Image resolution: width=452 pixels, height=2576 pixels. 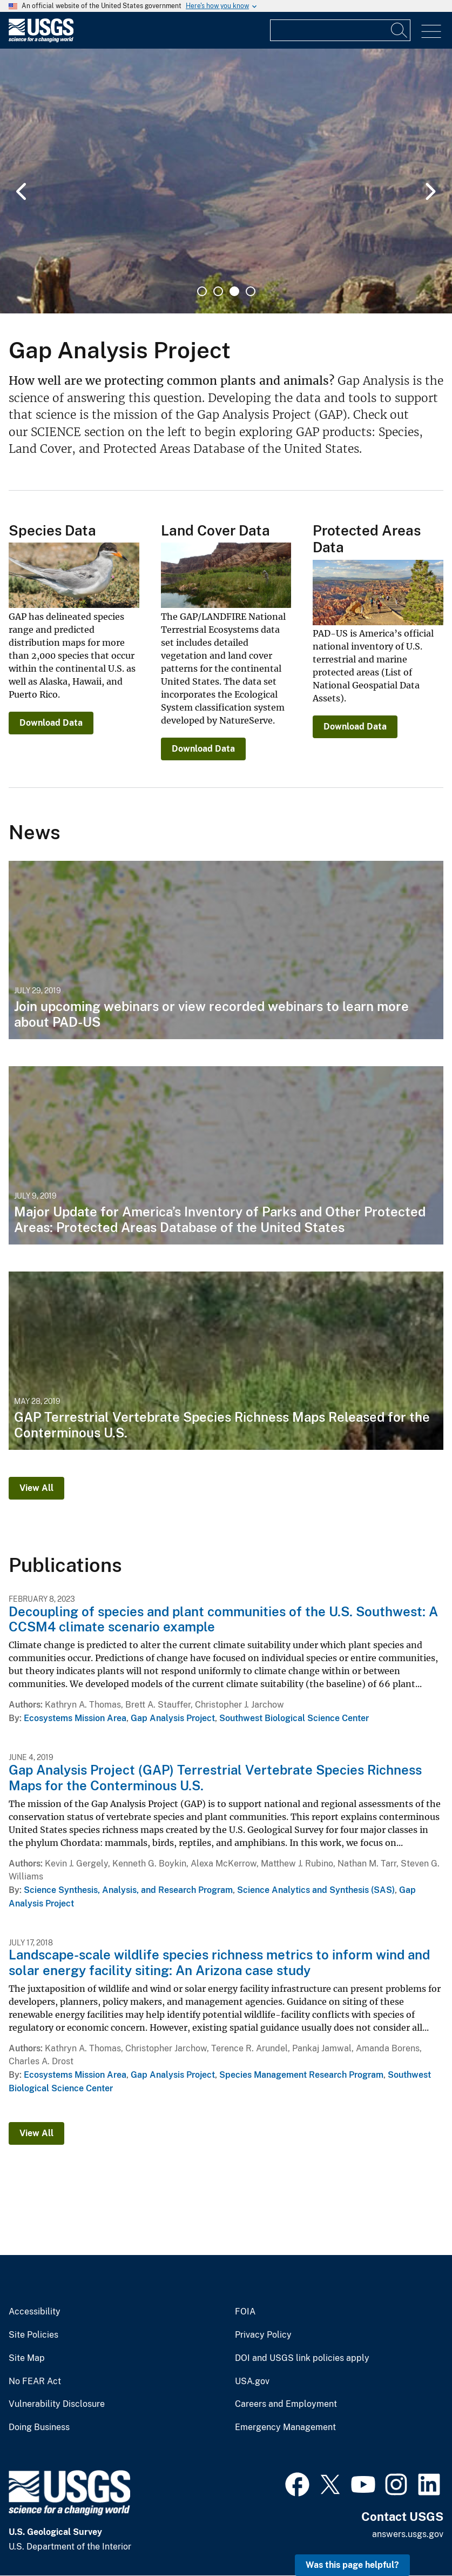 What do you see at coordinates (352, 2565) in the screenshot?
I see `Was this page helpful? [button]` at bounding box center [352, 2565].